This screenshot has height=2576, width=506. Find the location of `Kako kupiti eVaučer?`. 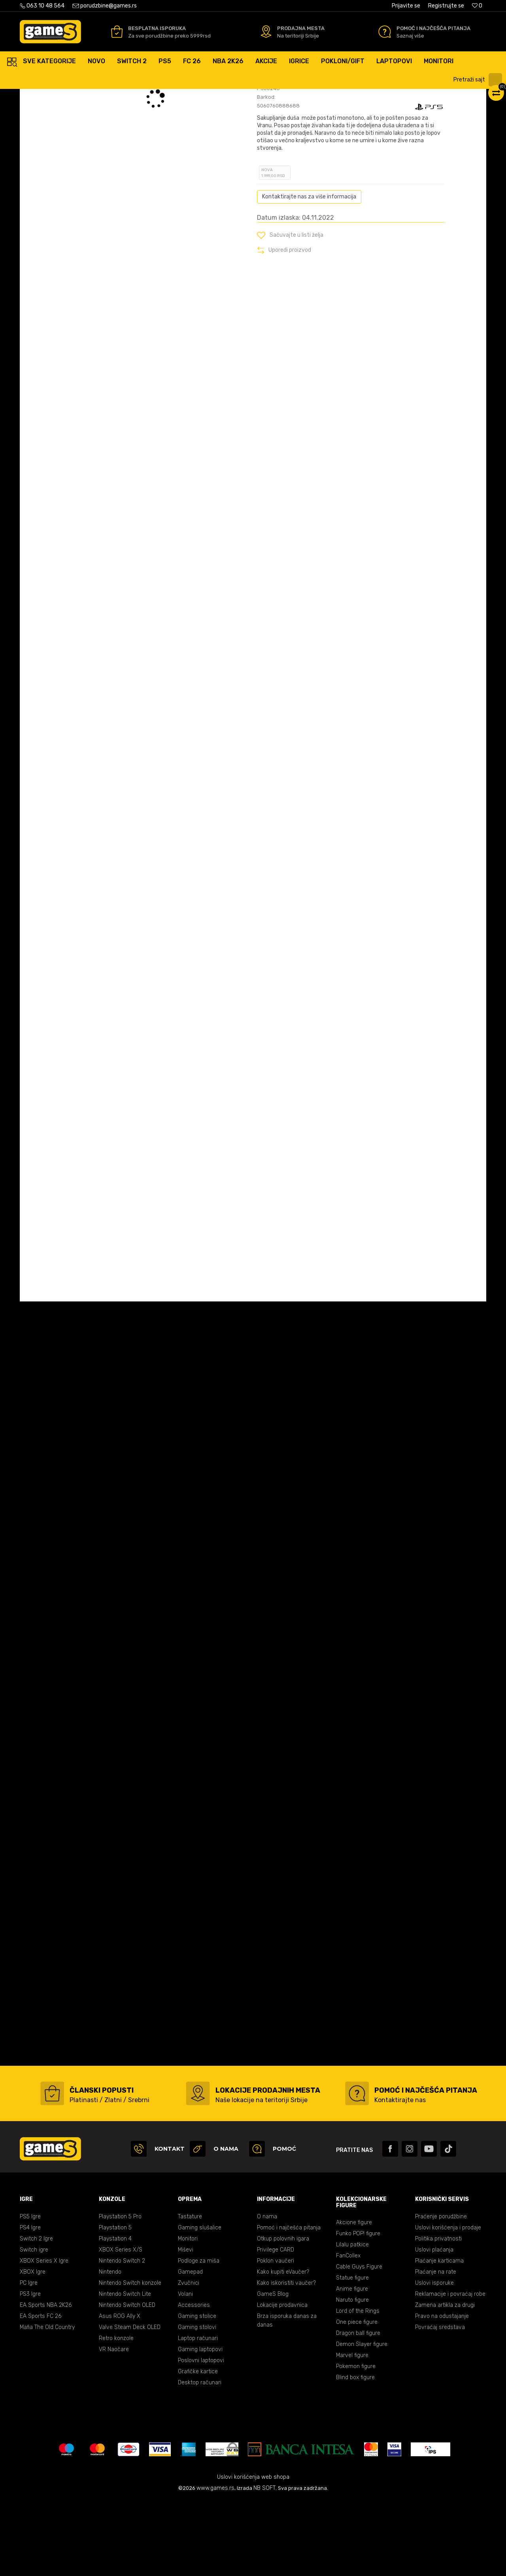

Kako kupiti eVaučer? is located at coordinates (283, 2347).